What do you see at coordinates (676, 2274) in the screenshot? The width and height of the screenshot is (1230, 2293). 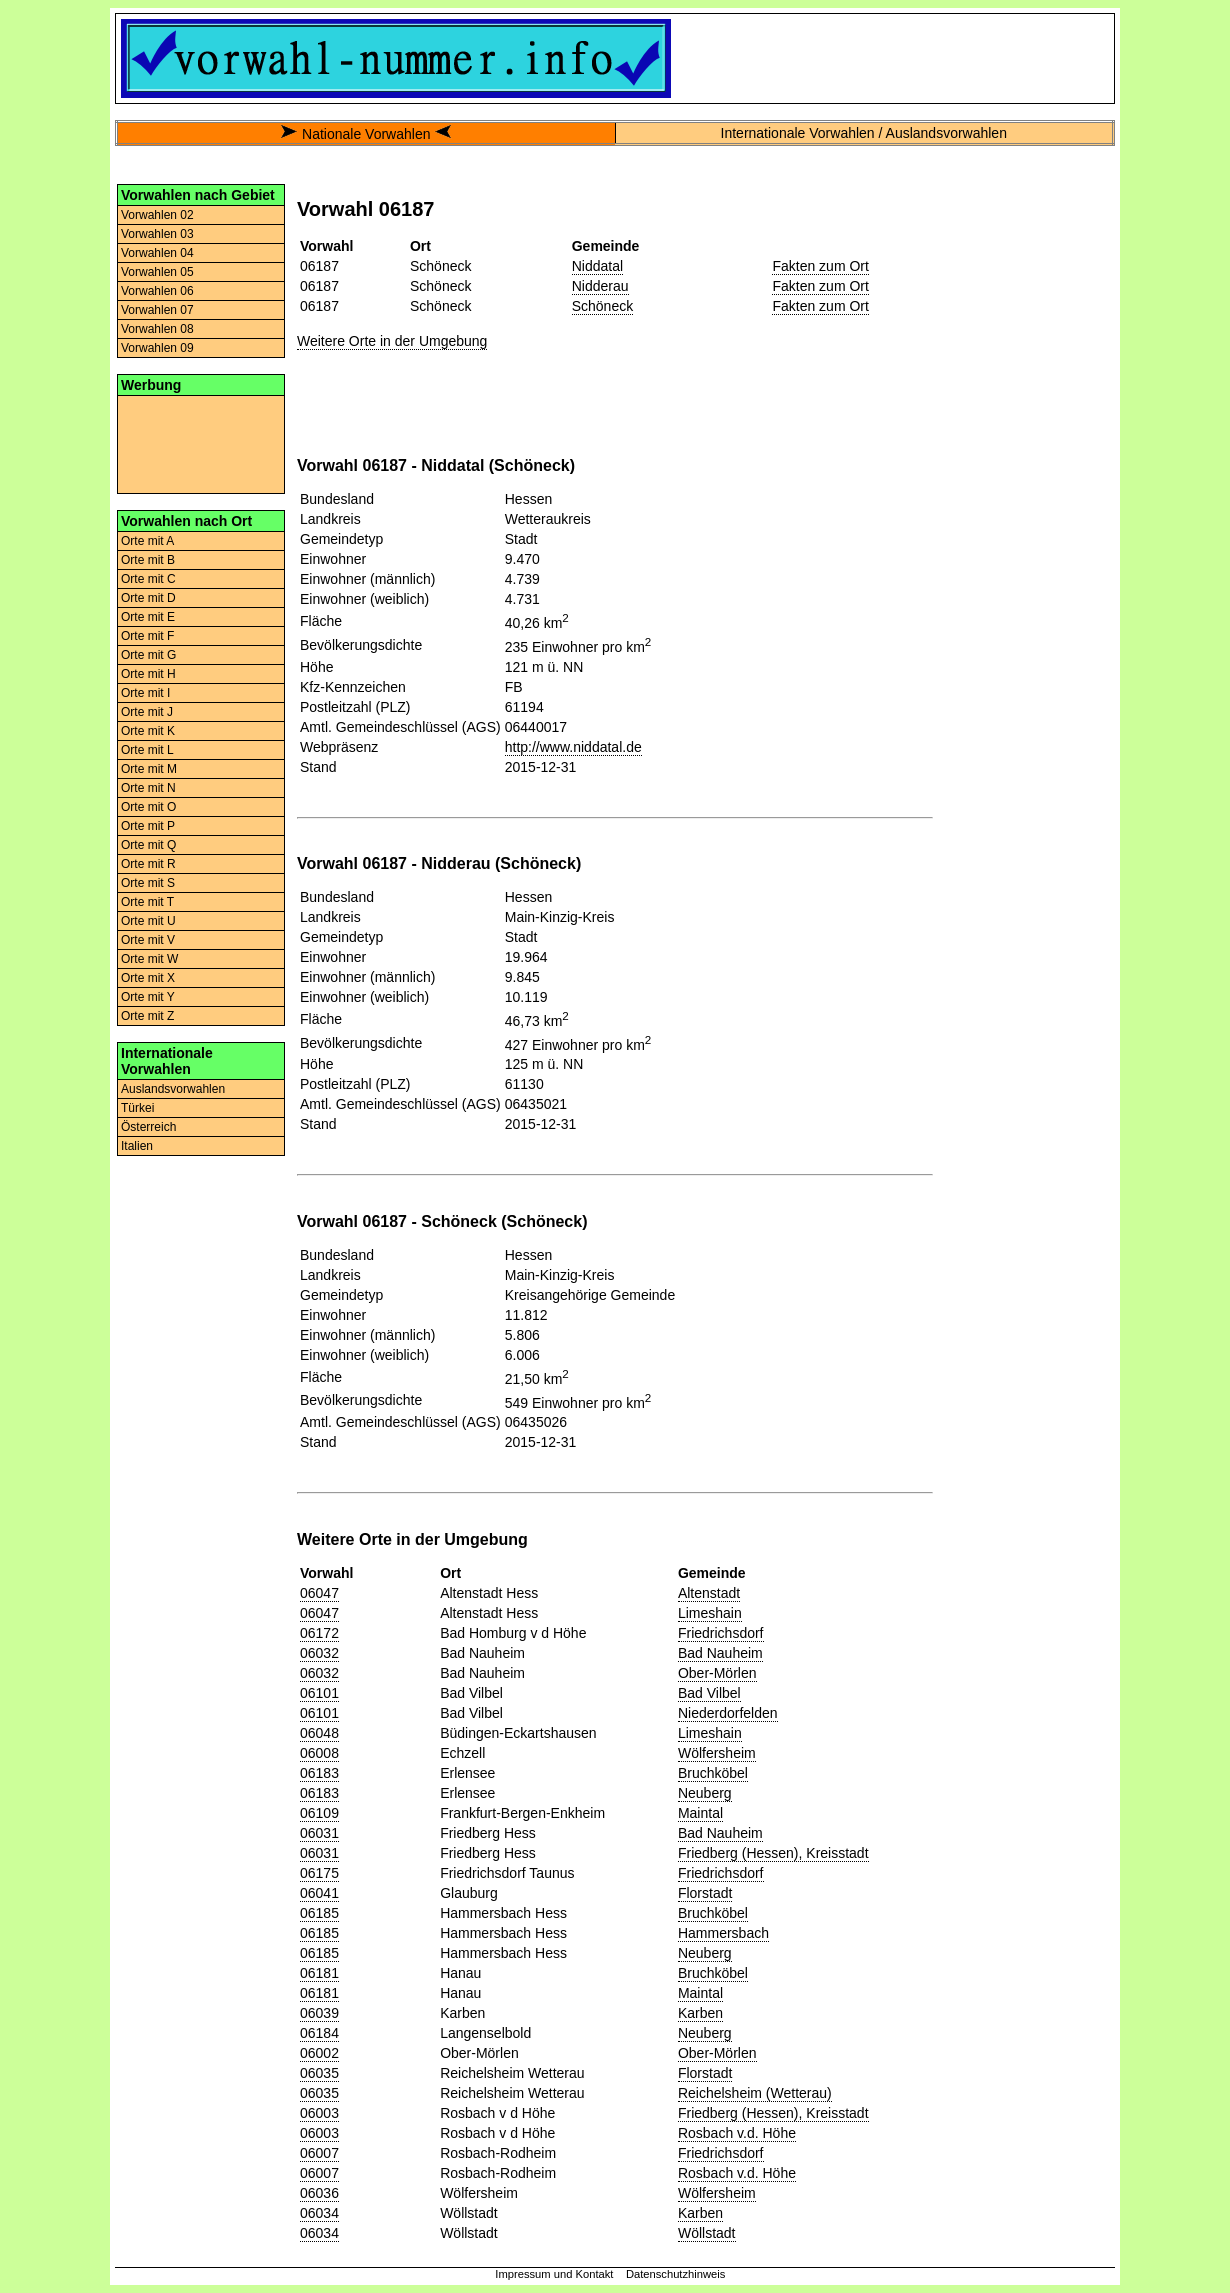 I see `Datenschutzhinweis` at bounding box center [676, 2274].